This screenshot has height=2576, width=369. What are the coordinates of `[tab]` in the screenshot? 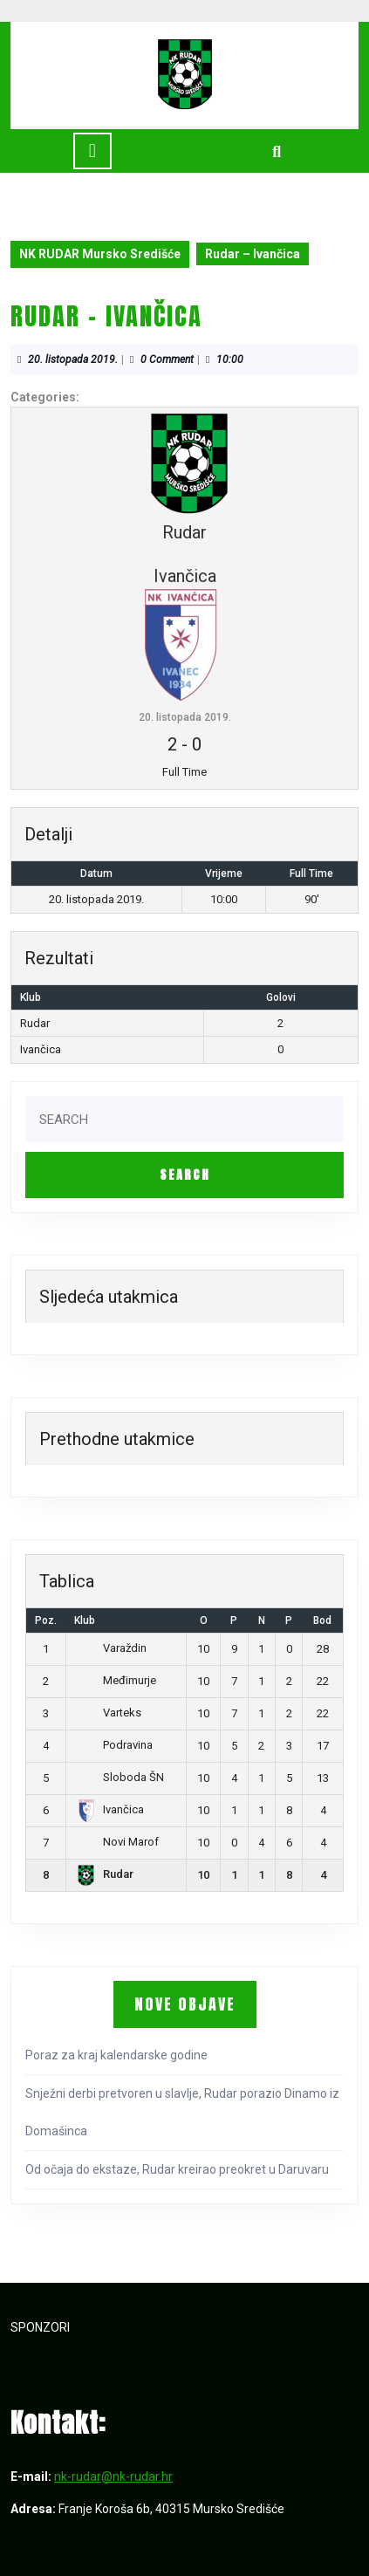 It's located at (92, 151).